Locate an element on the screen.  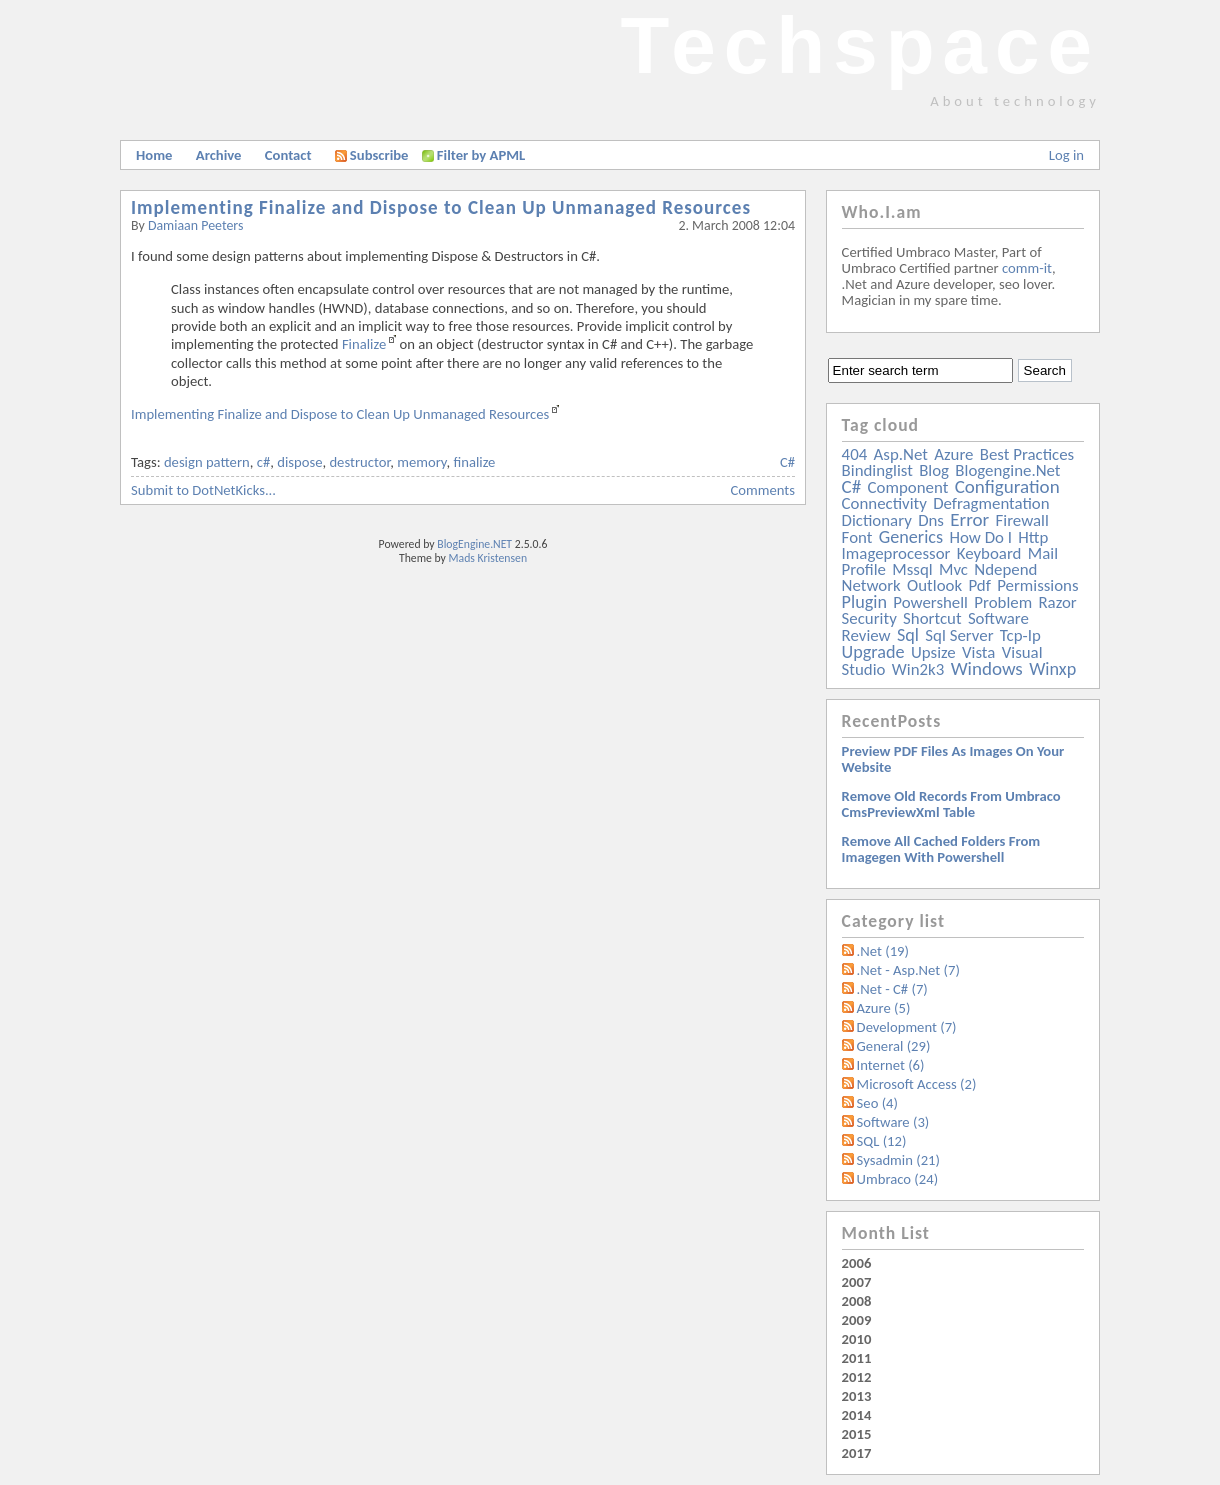
firewall is located at coordinates (1022, 520).